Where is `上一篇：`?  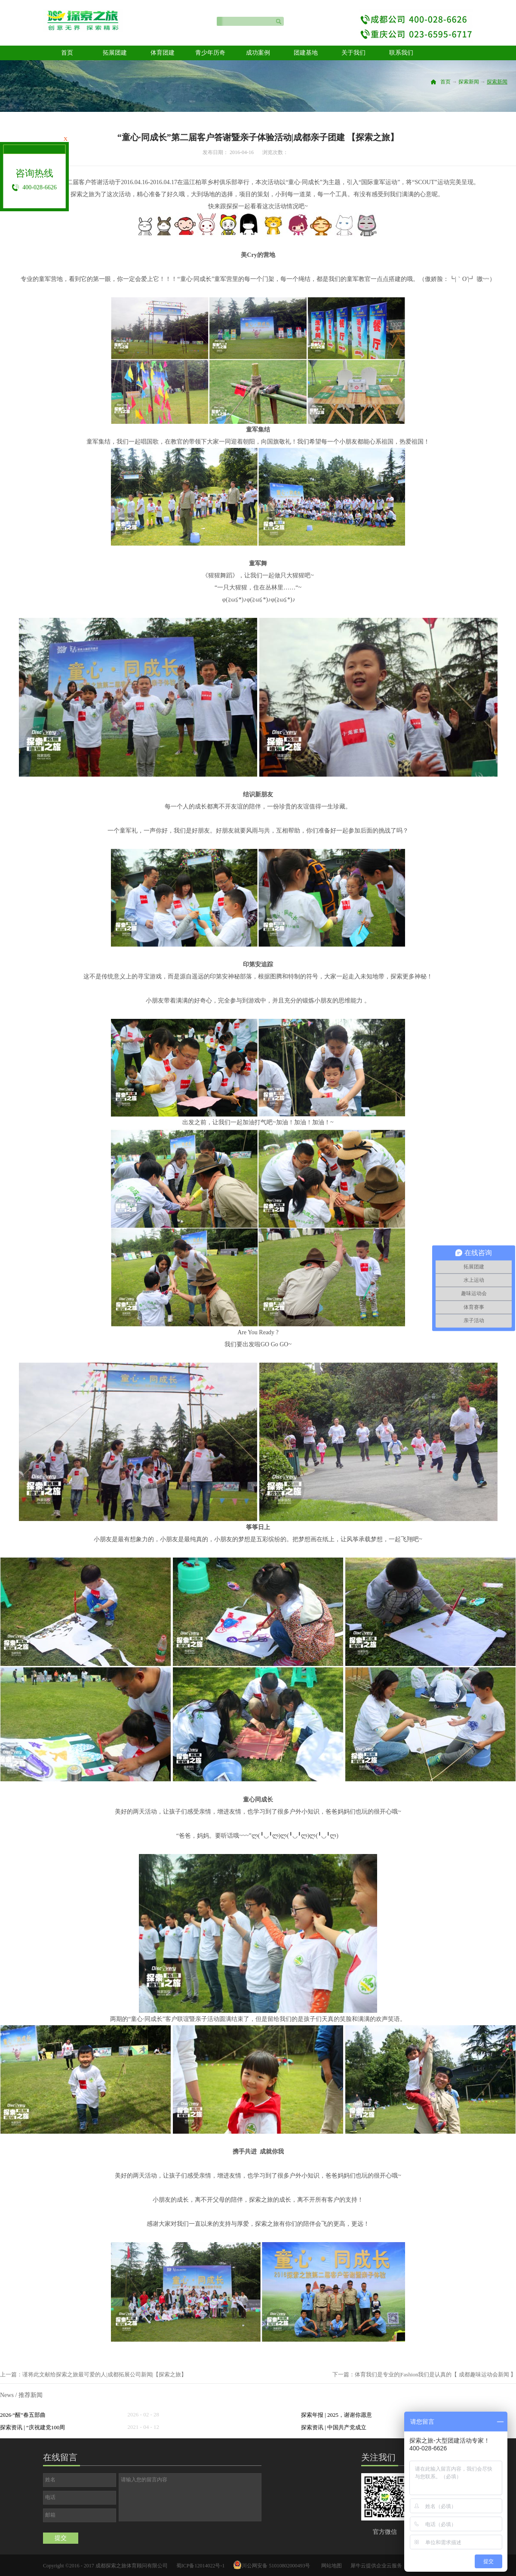 上一篇： is located at coordinates (93, 2374).